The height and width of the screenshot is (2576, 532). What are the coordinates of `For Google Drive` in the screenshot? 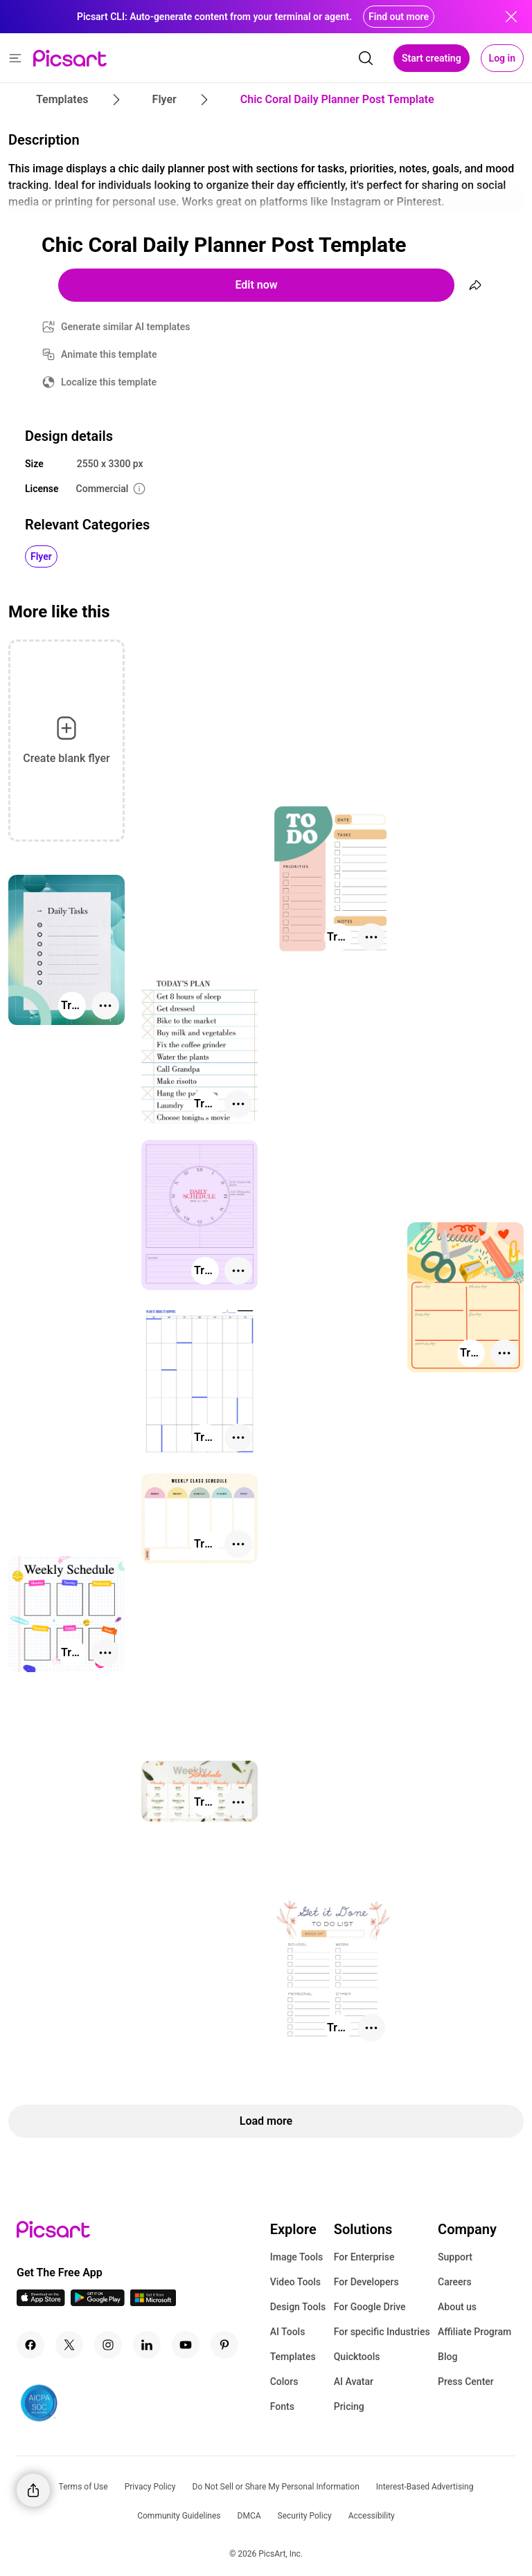 It's located at (370, 2306).